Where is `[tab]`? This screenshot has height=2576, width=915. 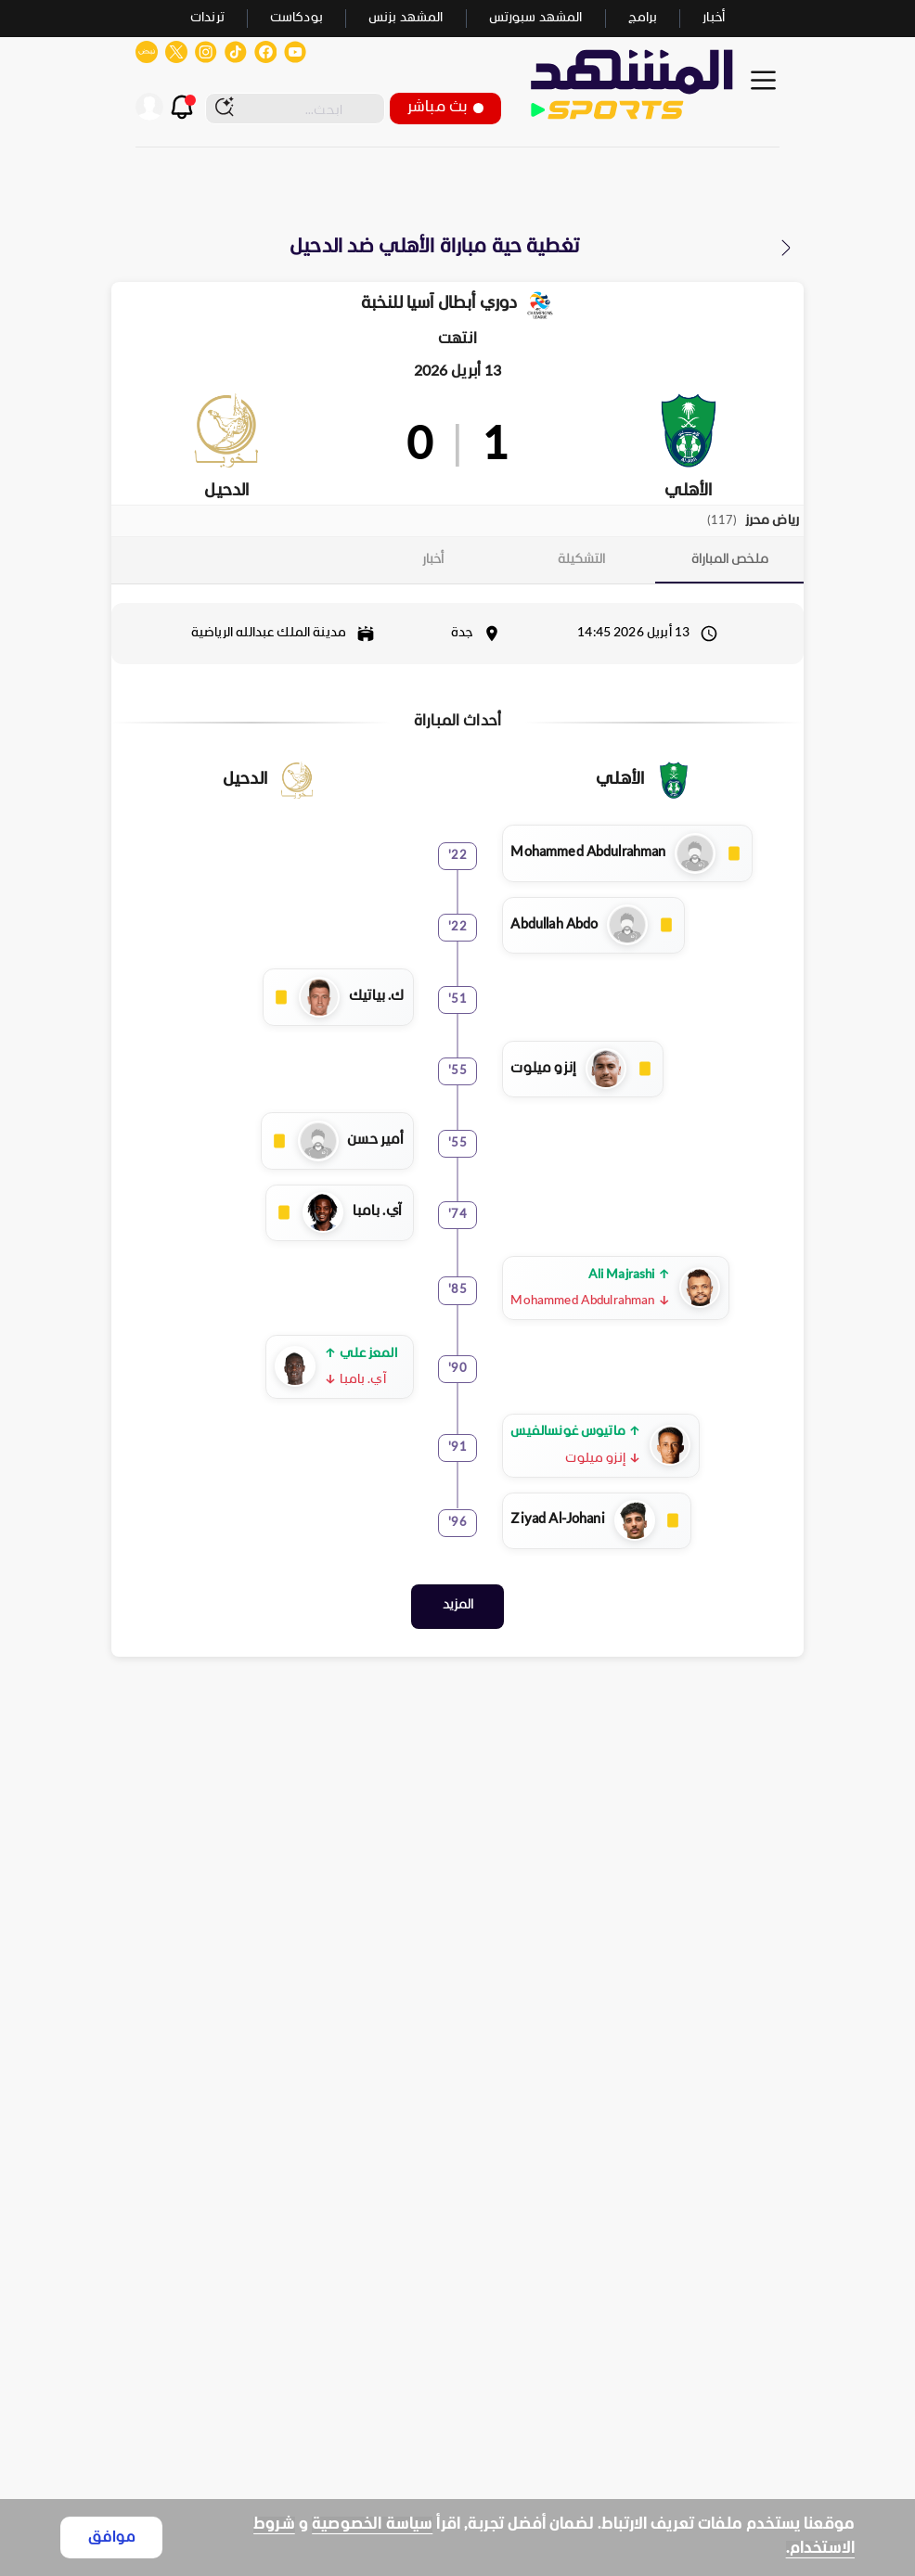
[tab] is located at coordinates (729, 559).